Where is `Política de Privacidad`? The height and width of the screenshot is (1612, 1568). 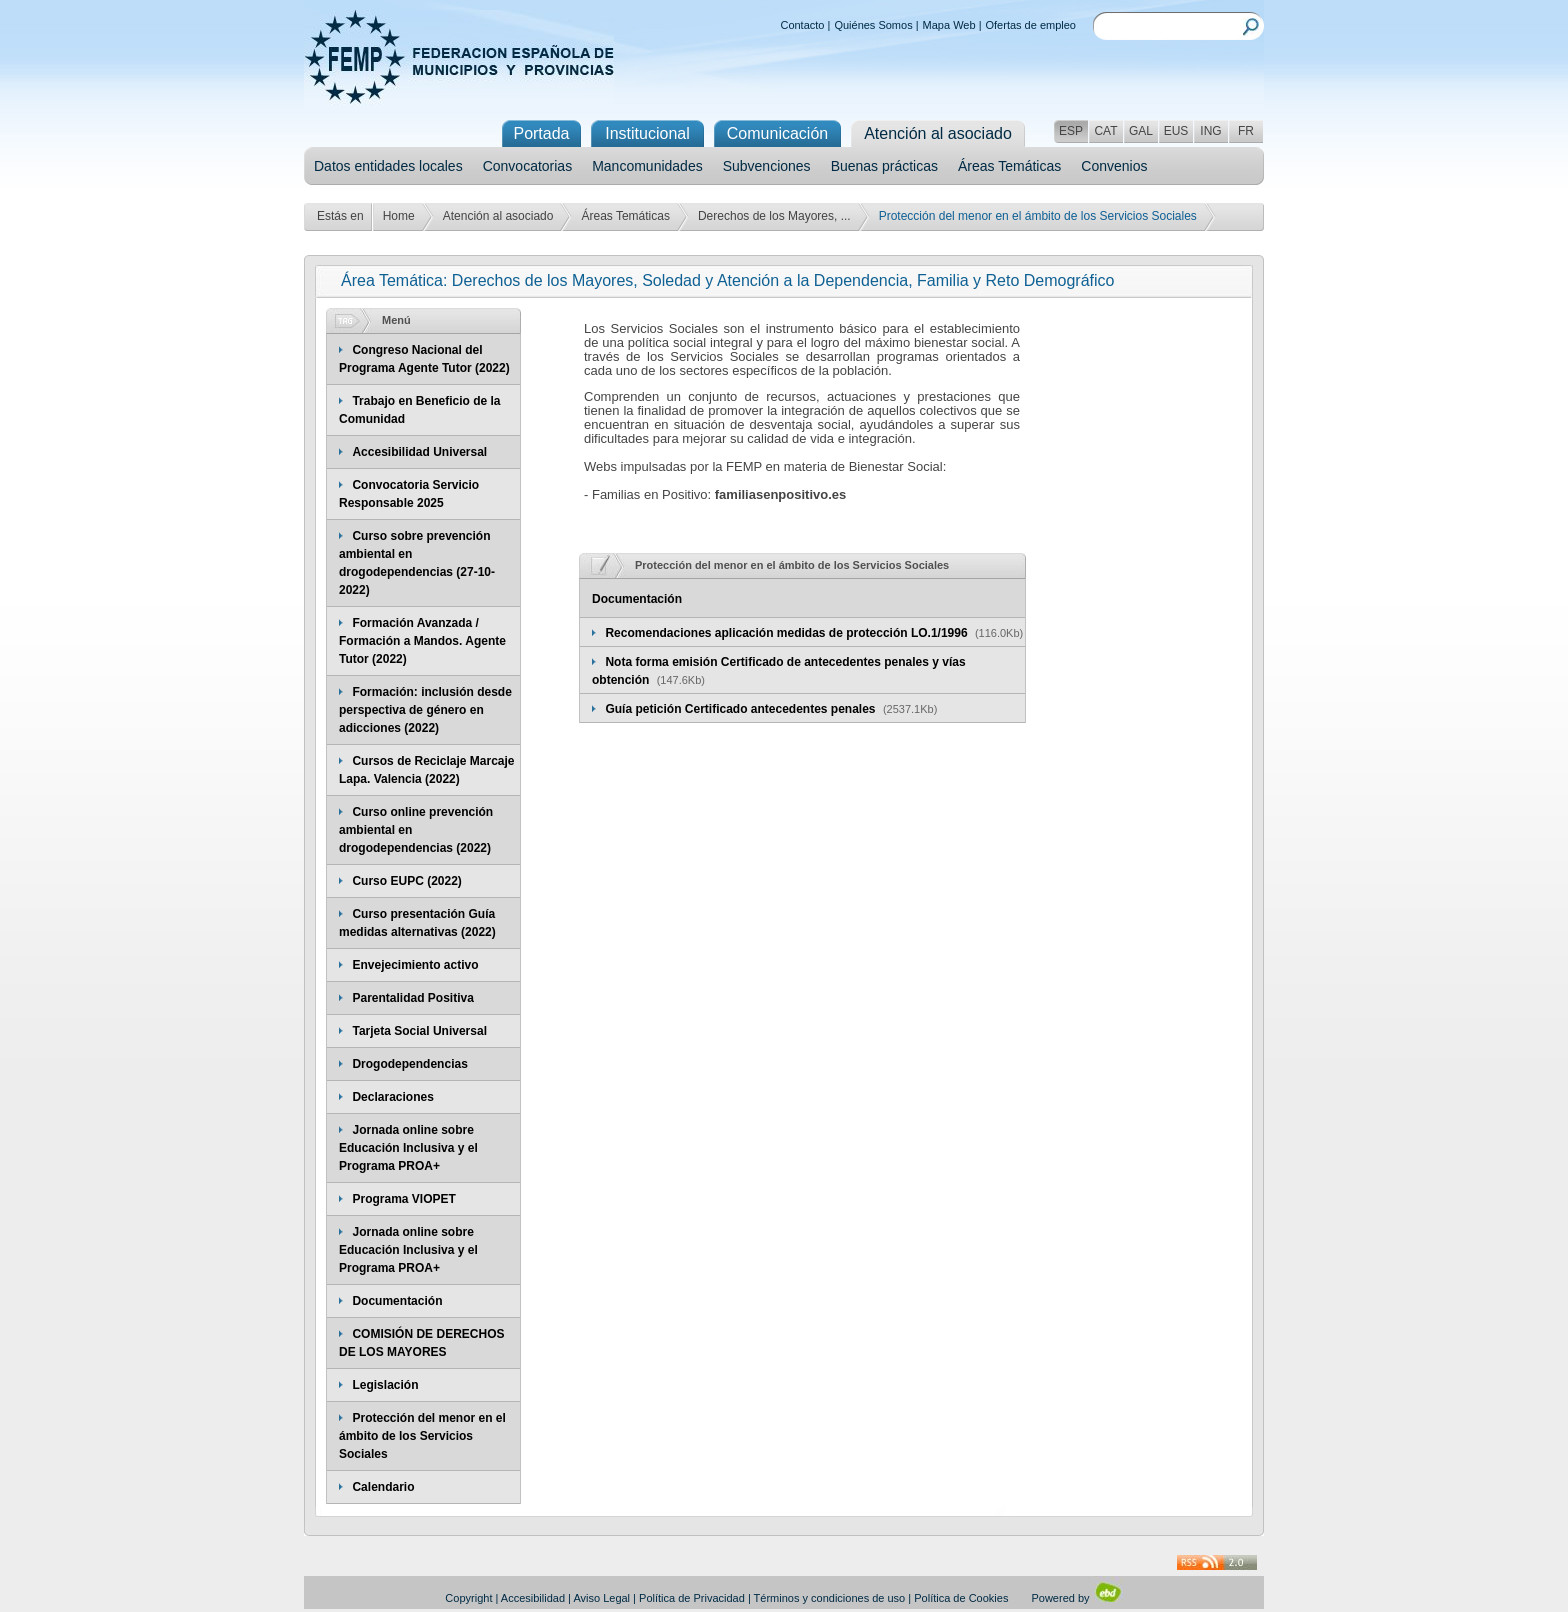
Política de Privacidad is located at coordinates (692, 1598).